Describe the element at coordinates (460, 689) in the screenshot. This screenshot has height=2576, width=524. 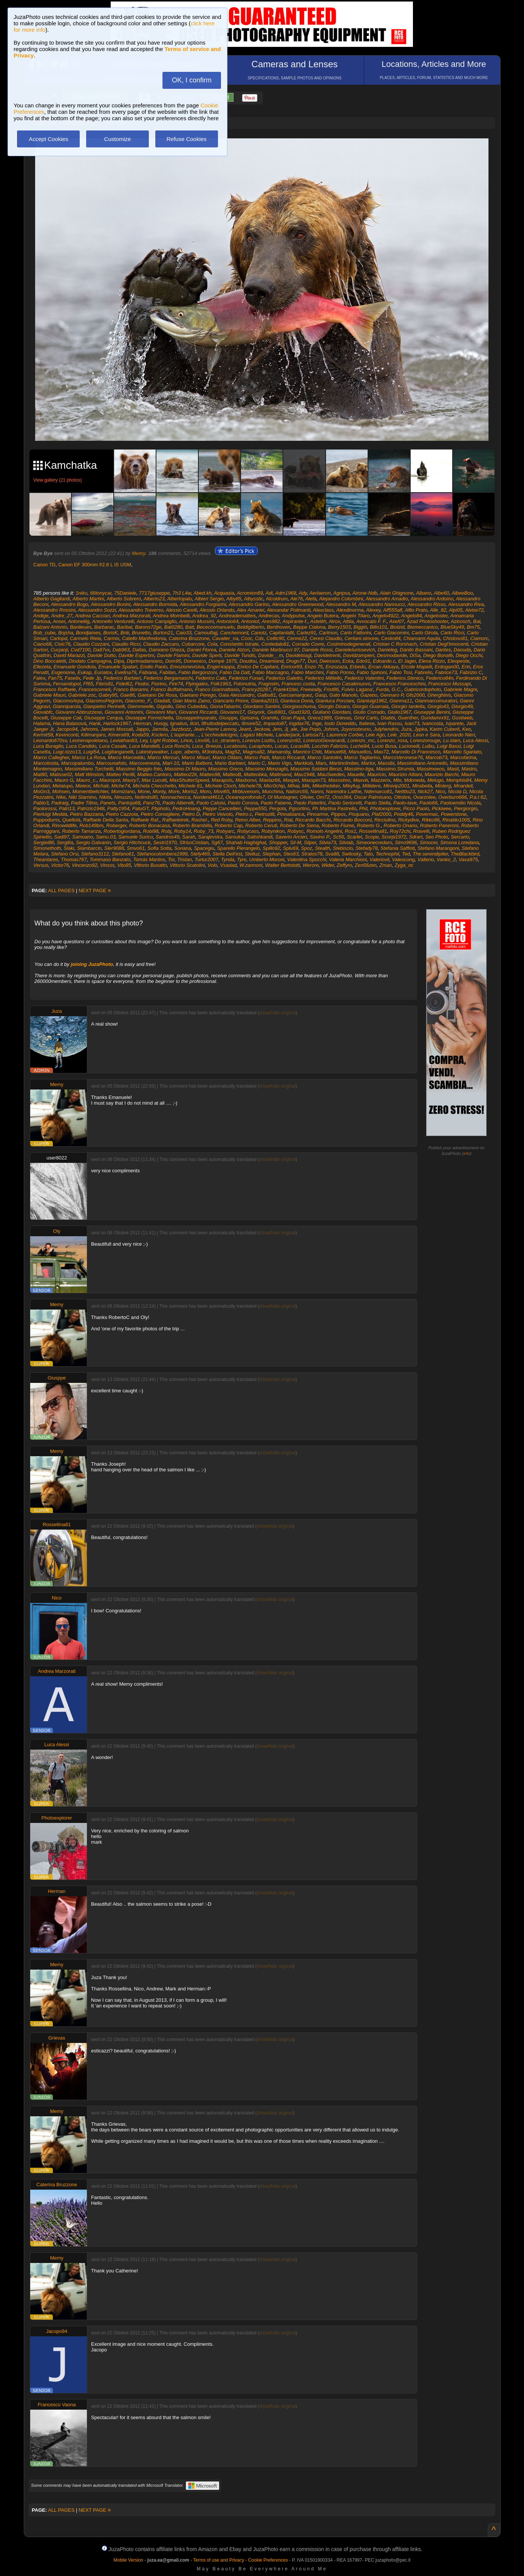
I see `Gabriele Magni` at that location.